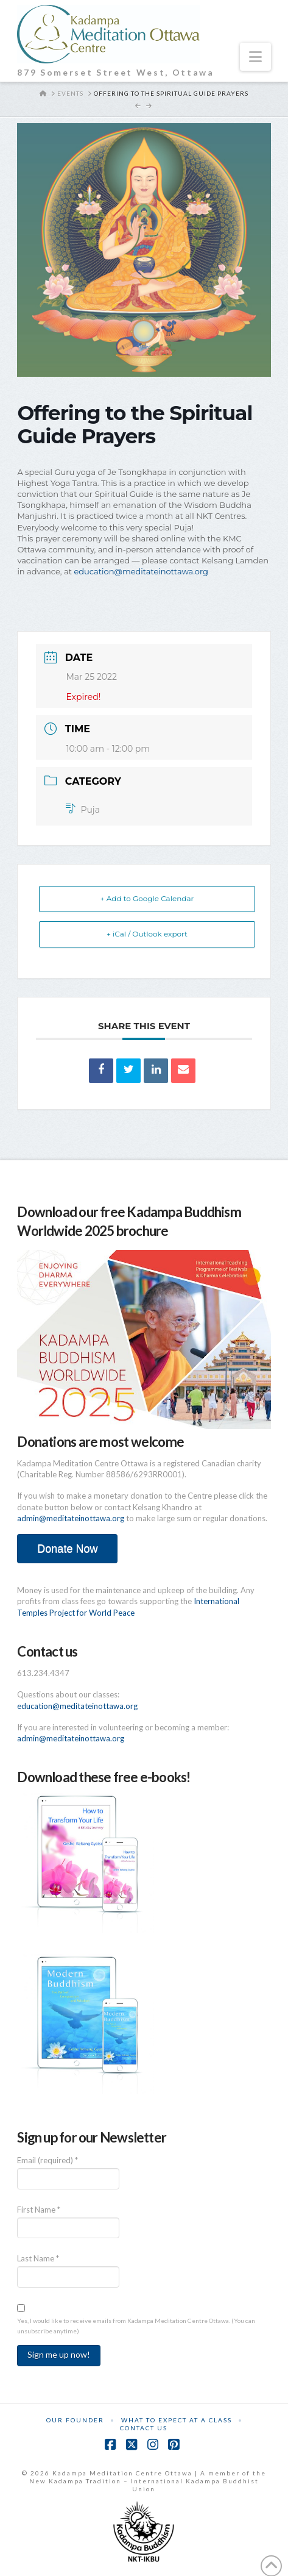 This screenshot has height=2576, width=288. What do you see at coordinates (255, 57) in the screenshot?
I see `[button]` at bounding box center [255, 57].